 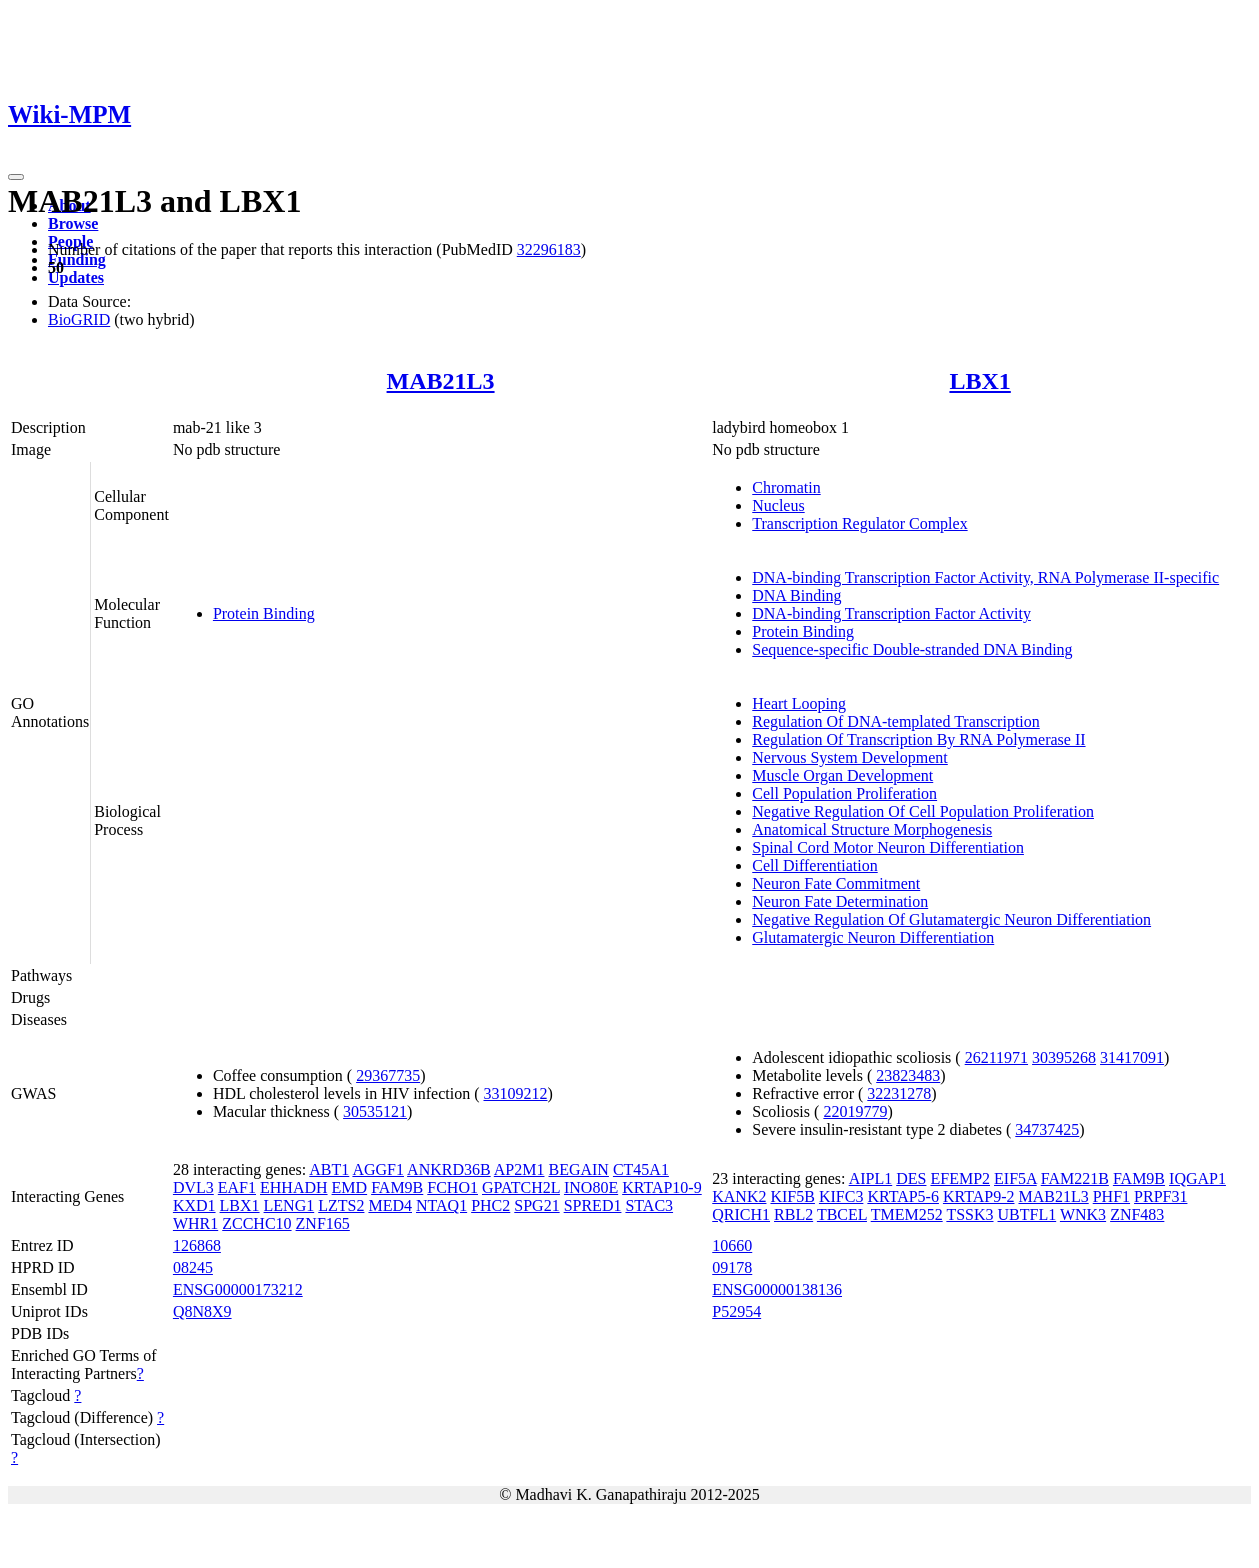 What do you see at coordinates (979, 1196) in the screenshot?
I see `KRTAP9-2` at bounding box center [979, 1196].